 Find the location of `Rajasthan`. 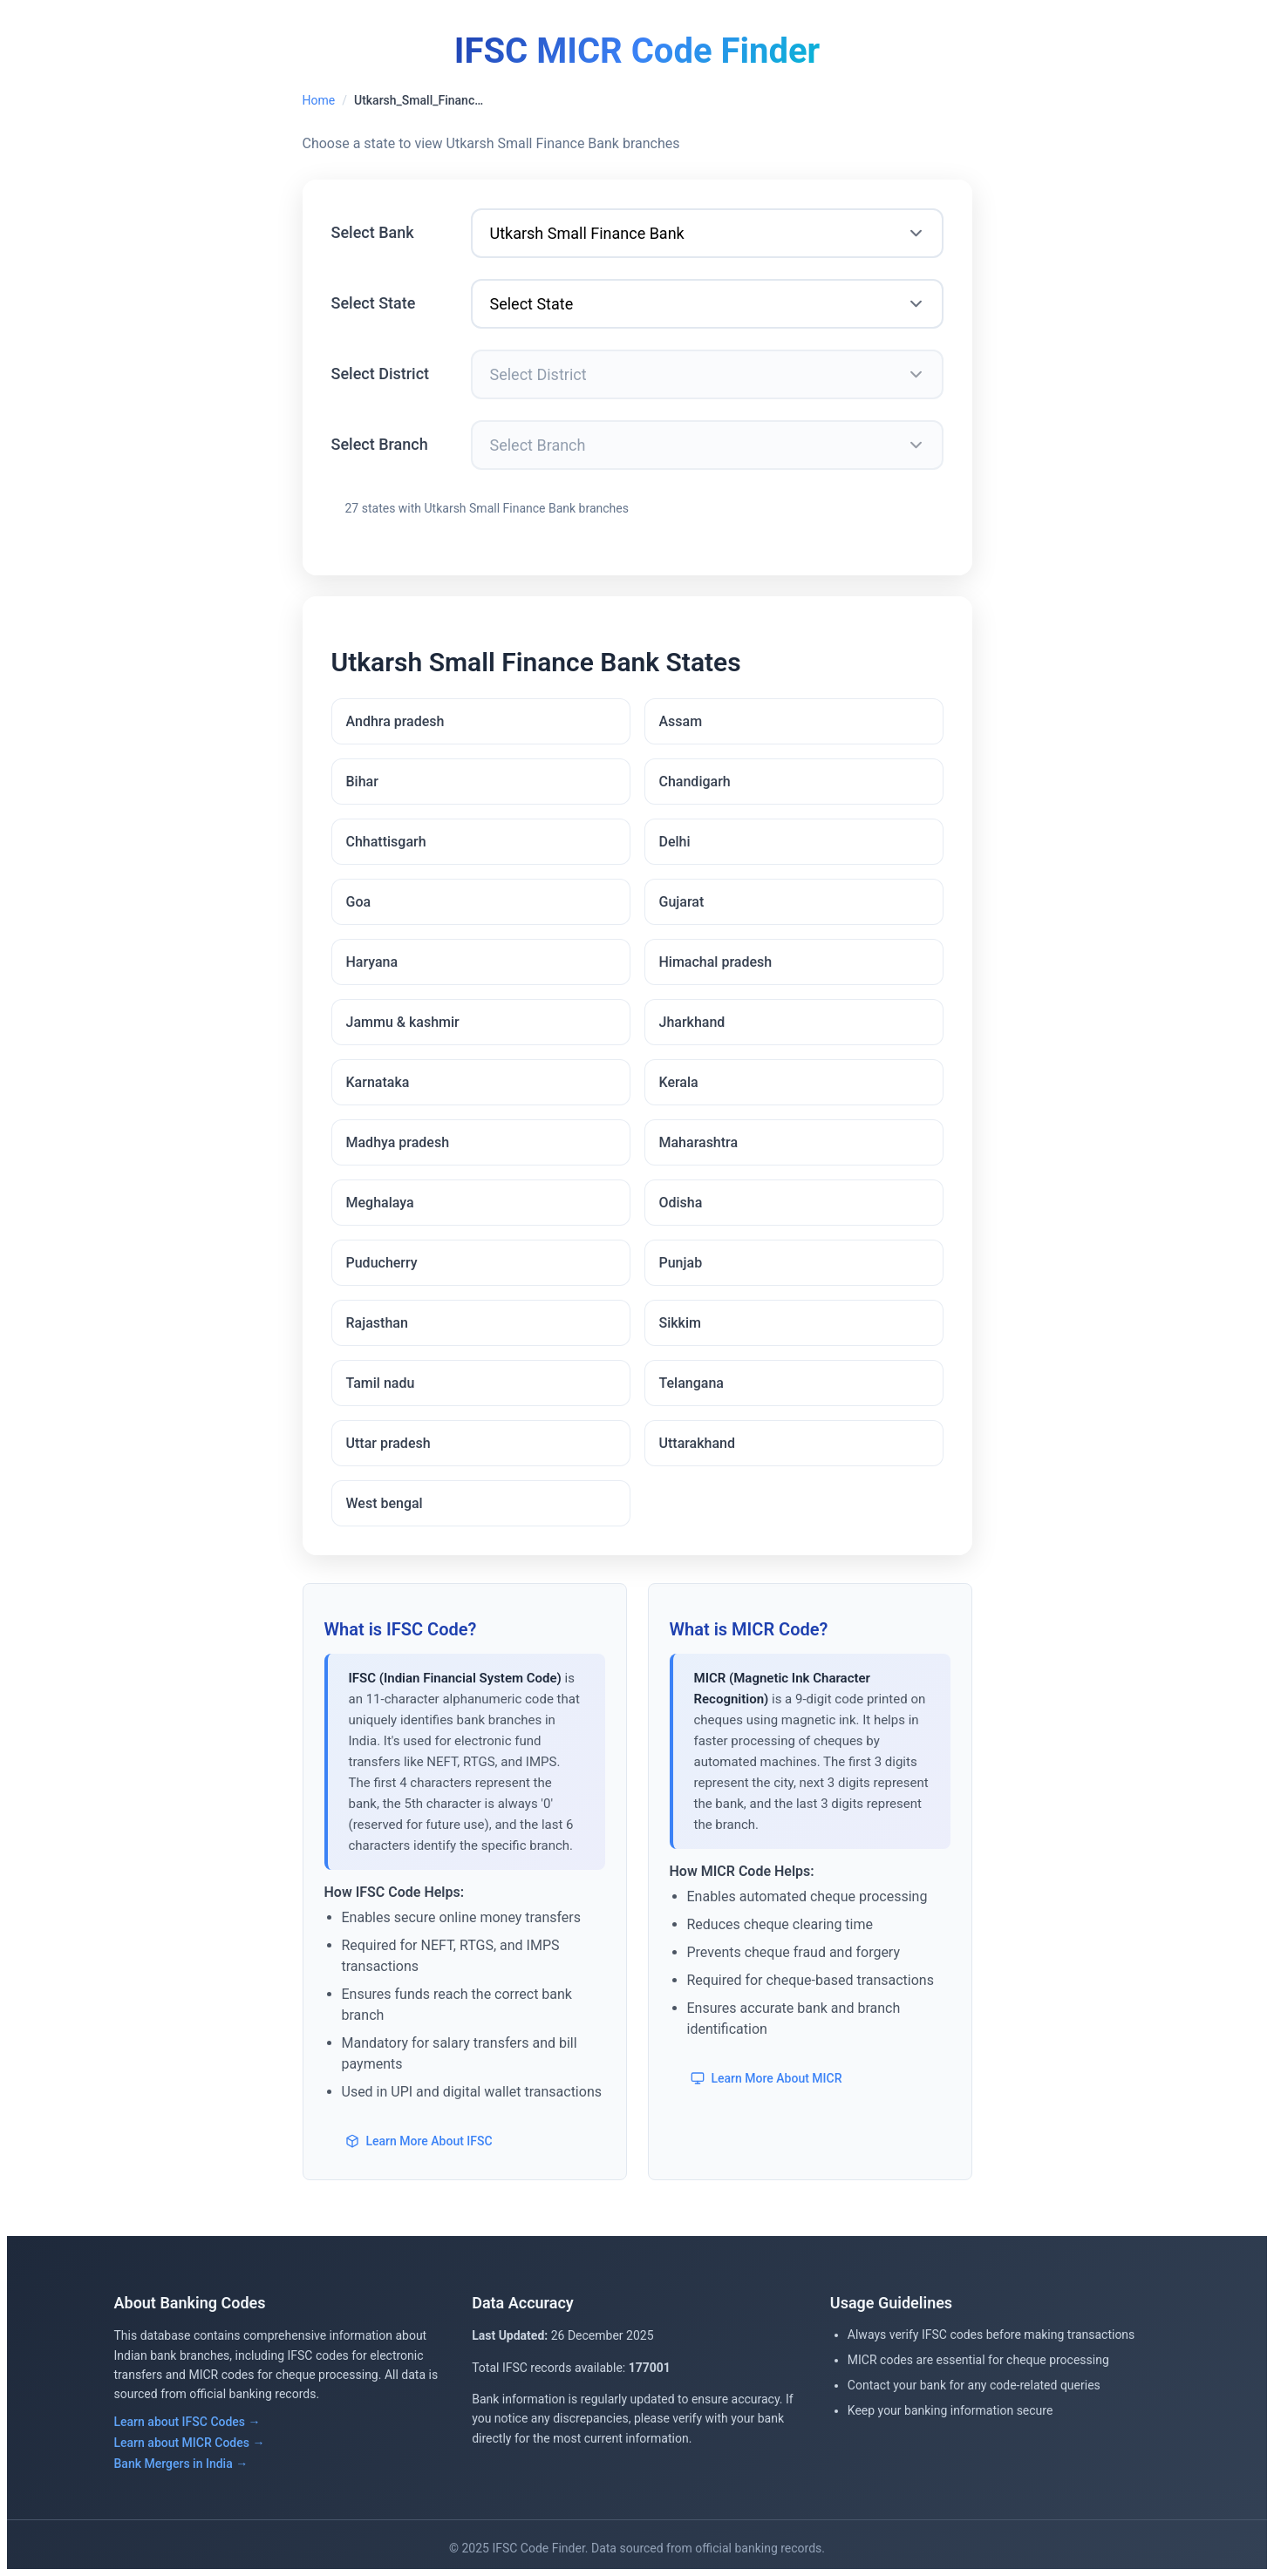

Rajasthan is located at coordinates (377, 1323).